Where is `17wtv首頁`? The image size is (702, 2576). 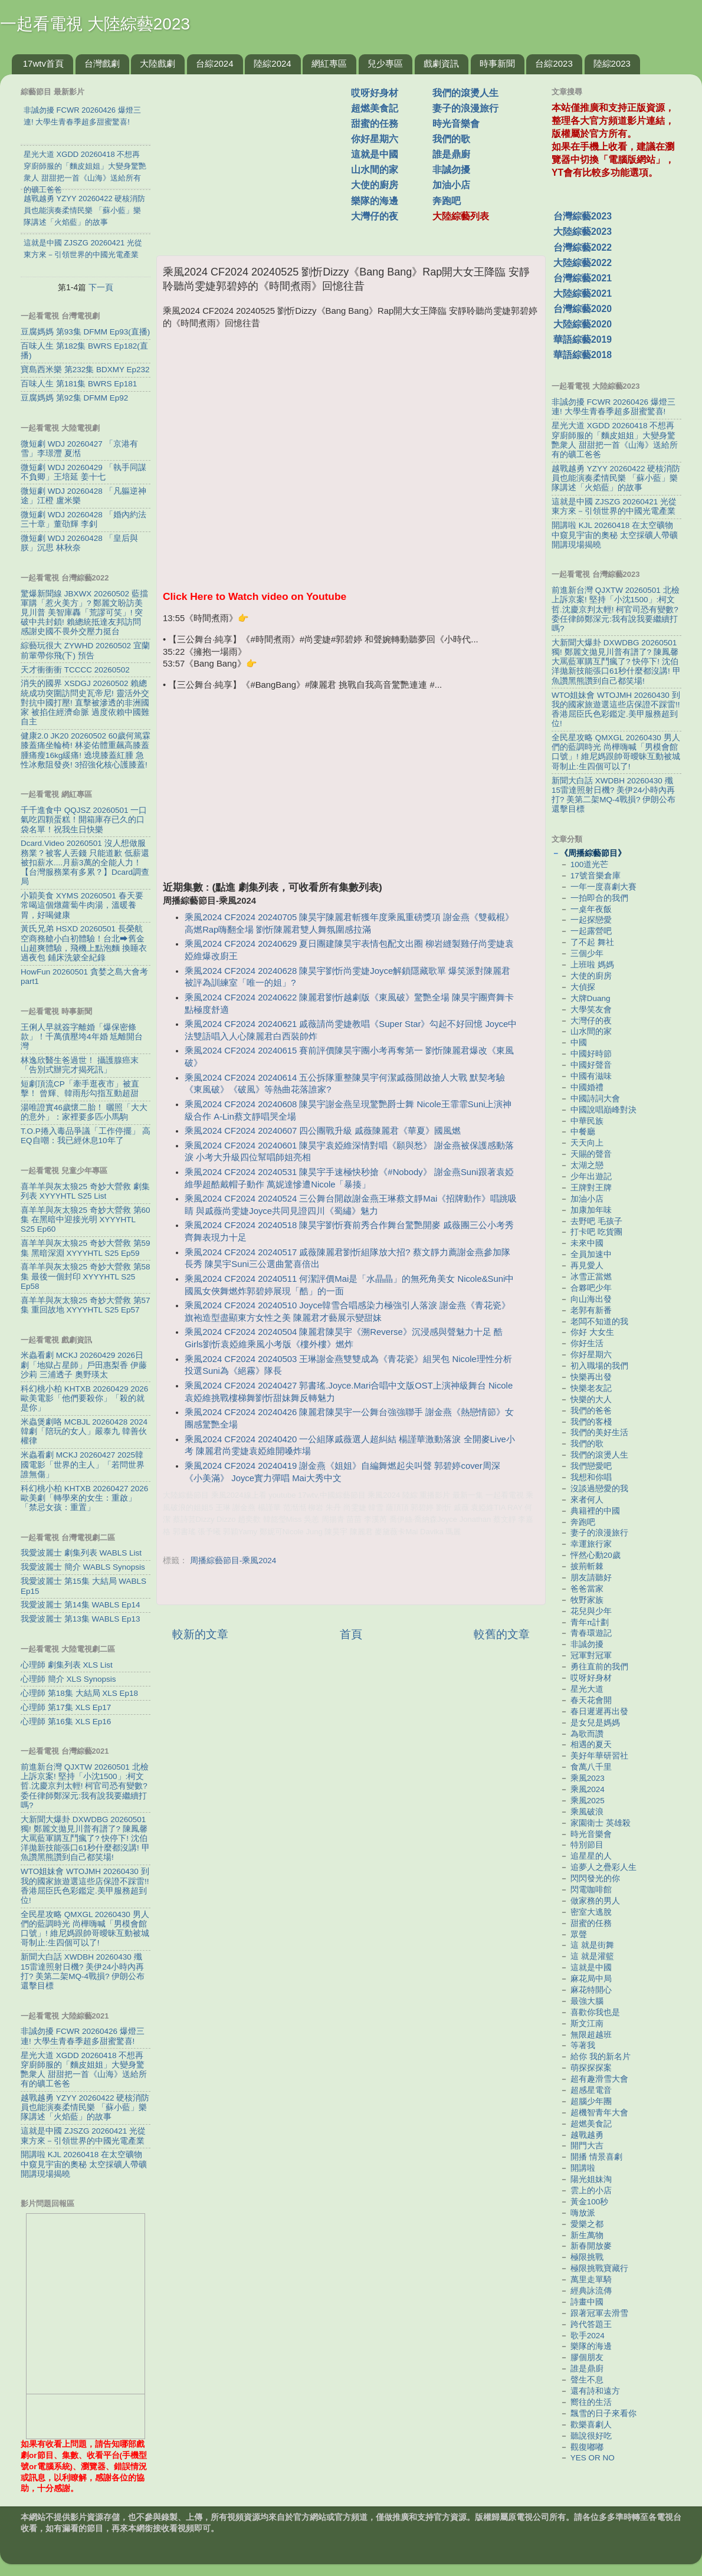
17wtv首頁 is located at coordinates (43, 63).